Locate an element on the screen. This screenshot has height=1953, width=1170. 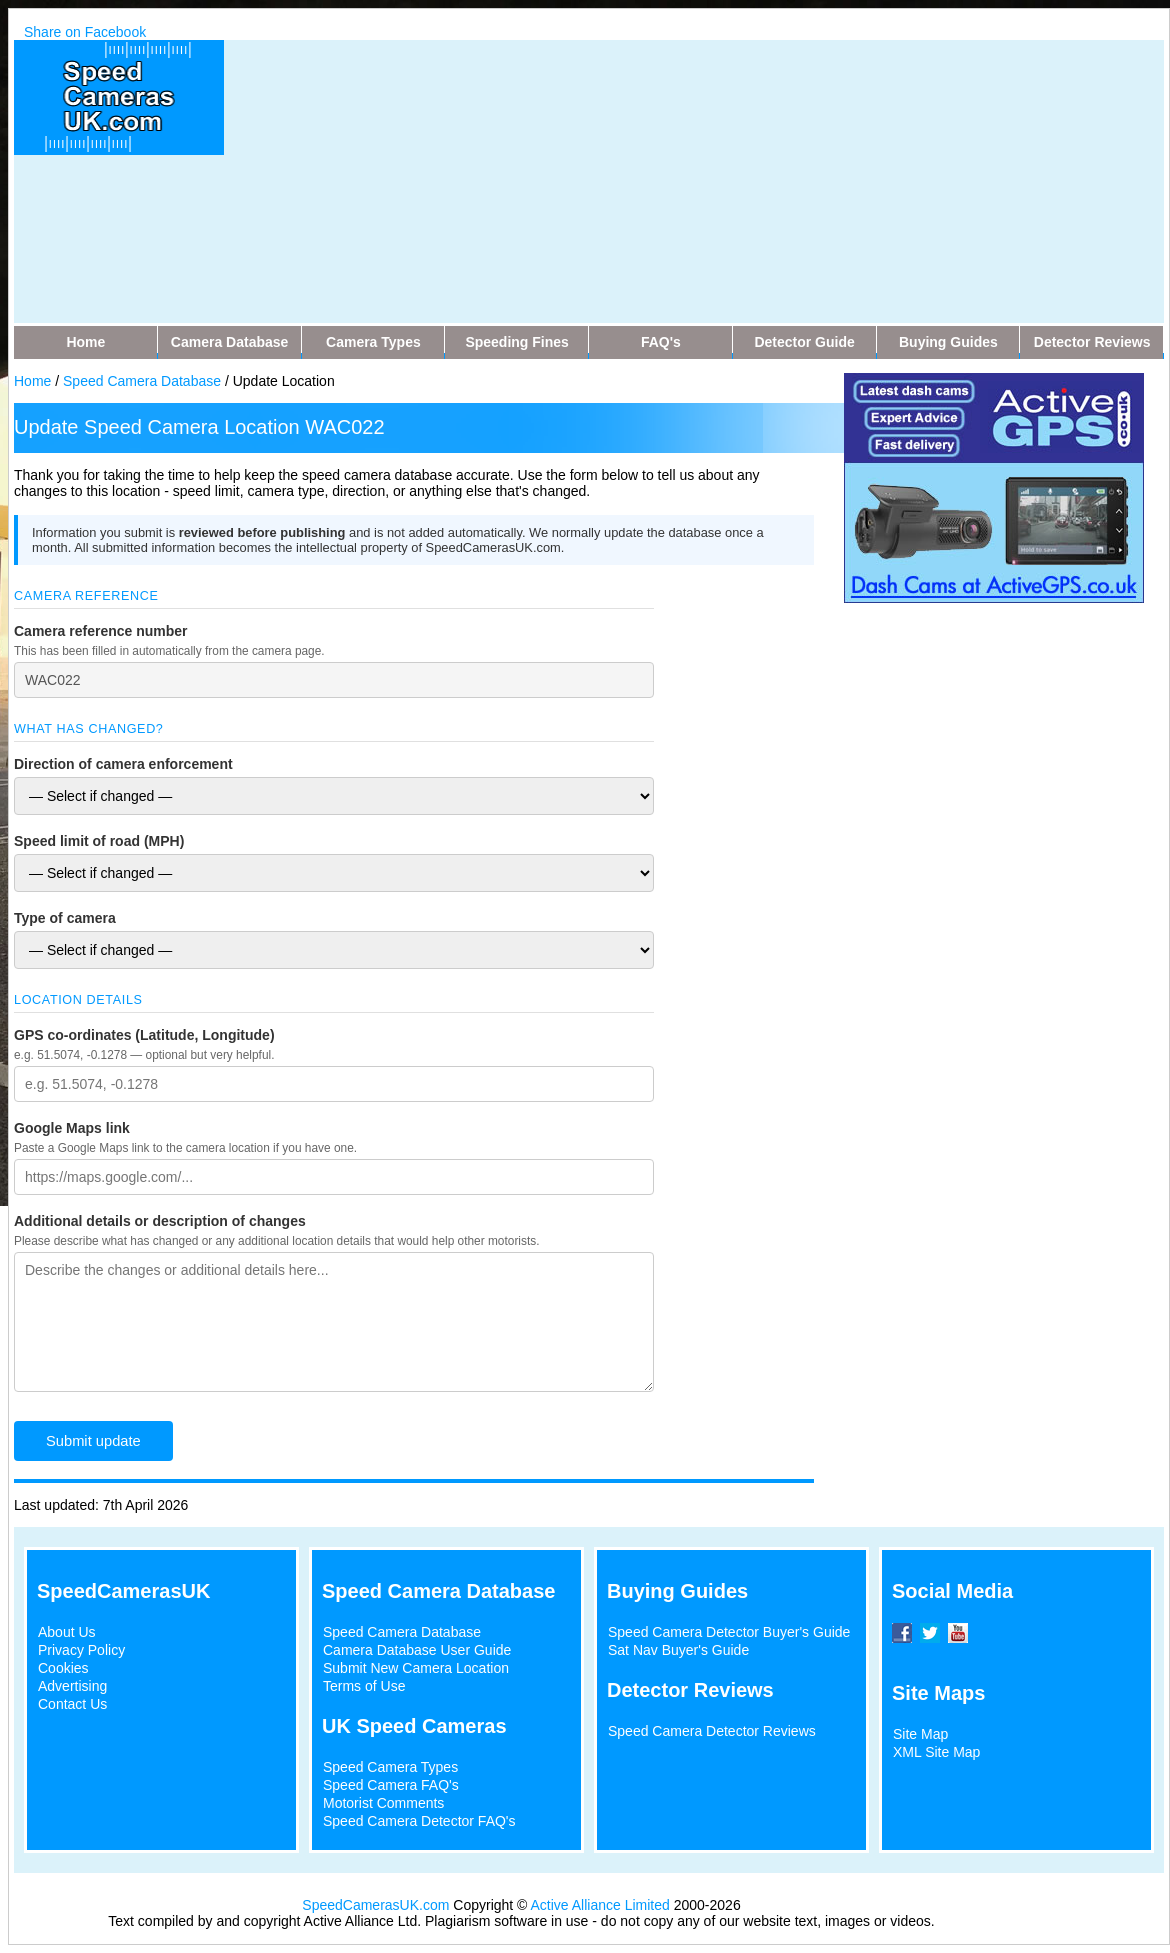
Site Map is located at coordinates (920, 1734).